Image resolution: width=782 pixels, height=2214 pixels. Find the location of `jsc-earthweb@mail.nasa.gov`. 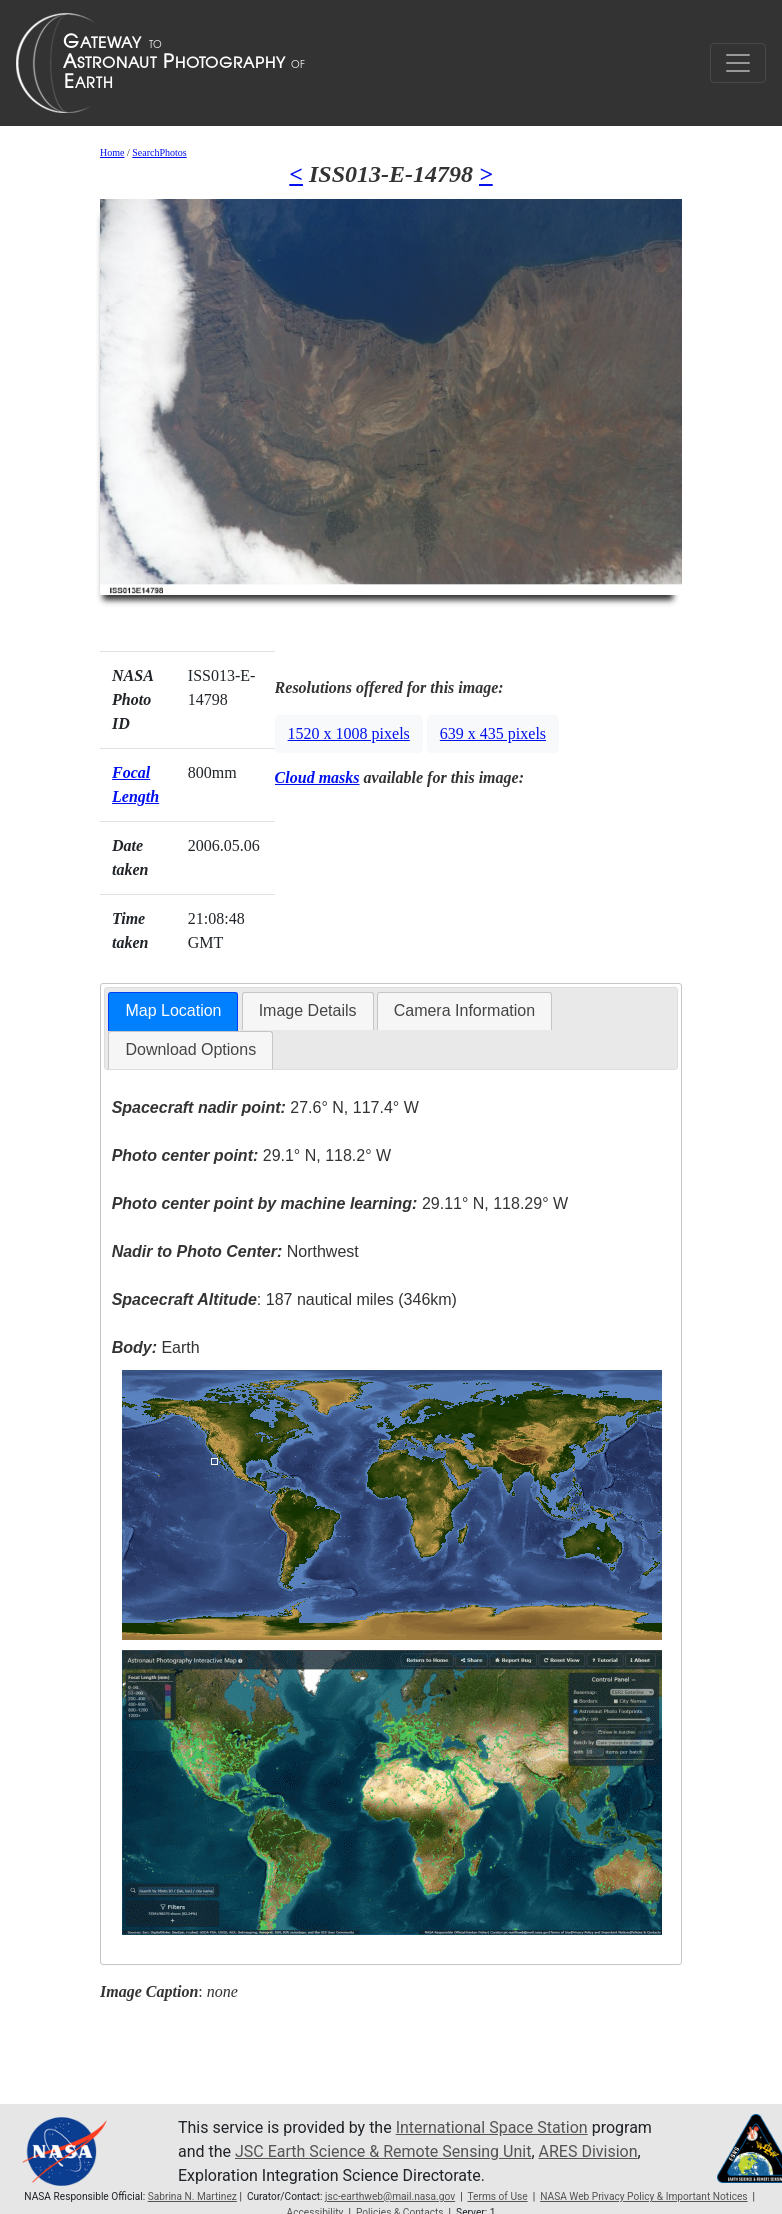

jsc-earthweb@mail.nasa.gov is located at coordinates (390, 2196).